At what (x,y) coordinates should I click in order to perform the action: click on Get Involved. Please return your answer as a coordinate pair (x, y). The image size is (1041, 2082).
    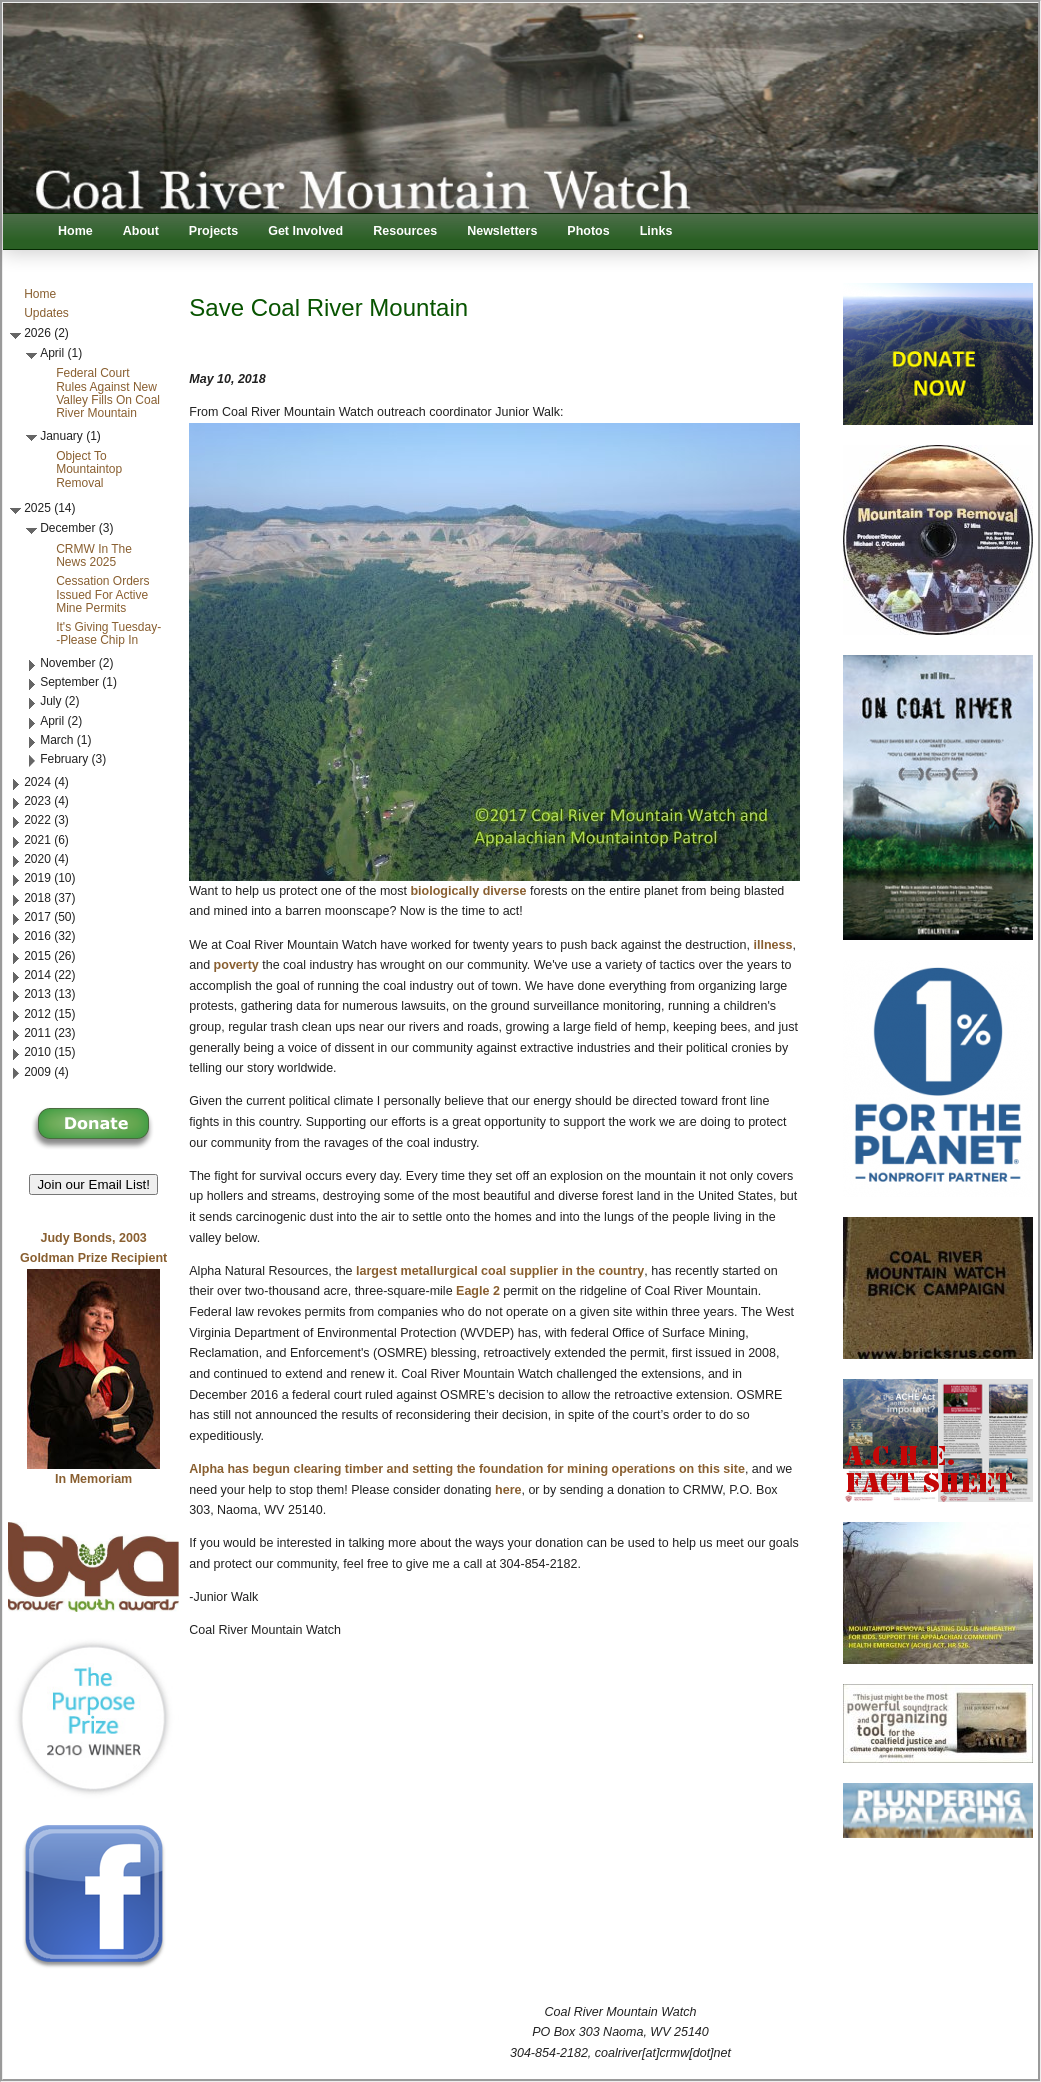
    Looking at the image, I should click on (305, 231).